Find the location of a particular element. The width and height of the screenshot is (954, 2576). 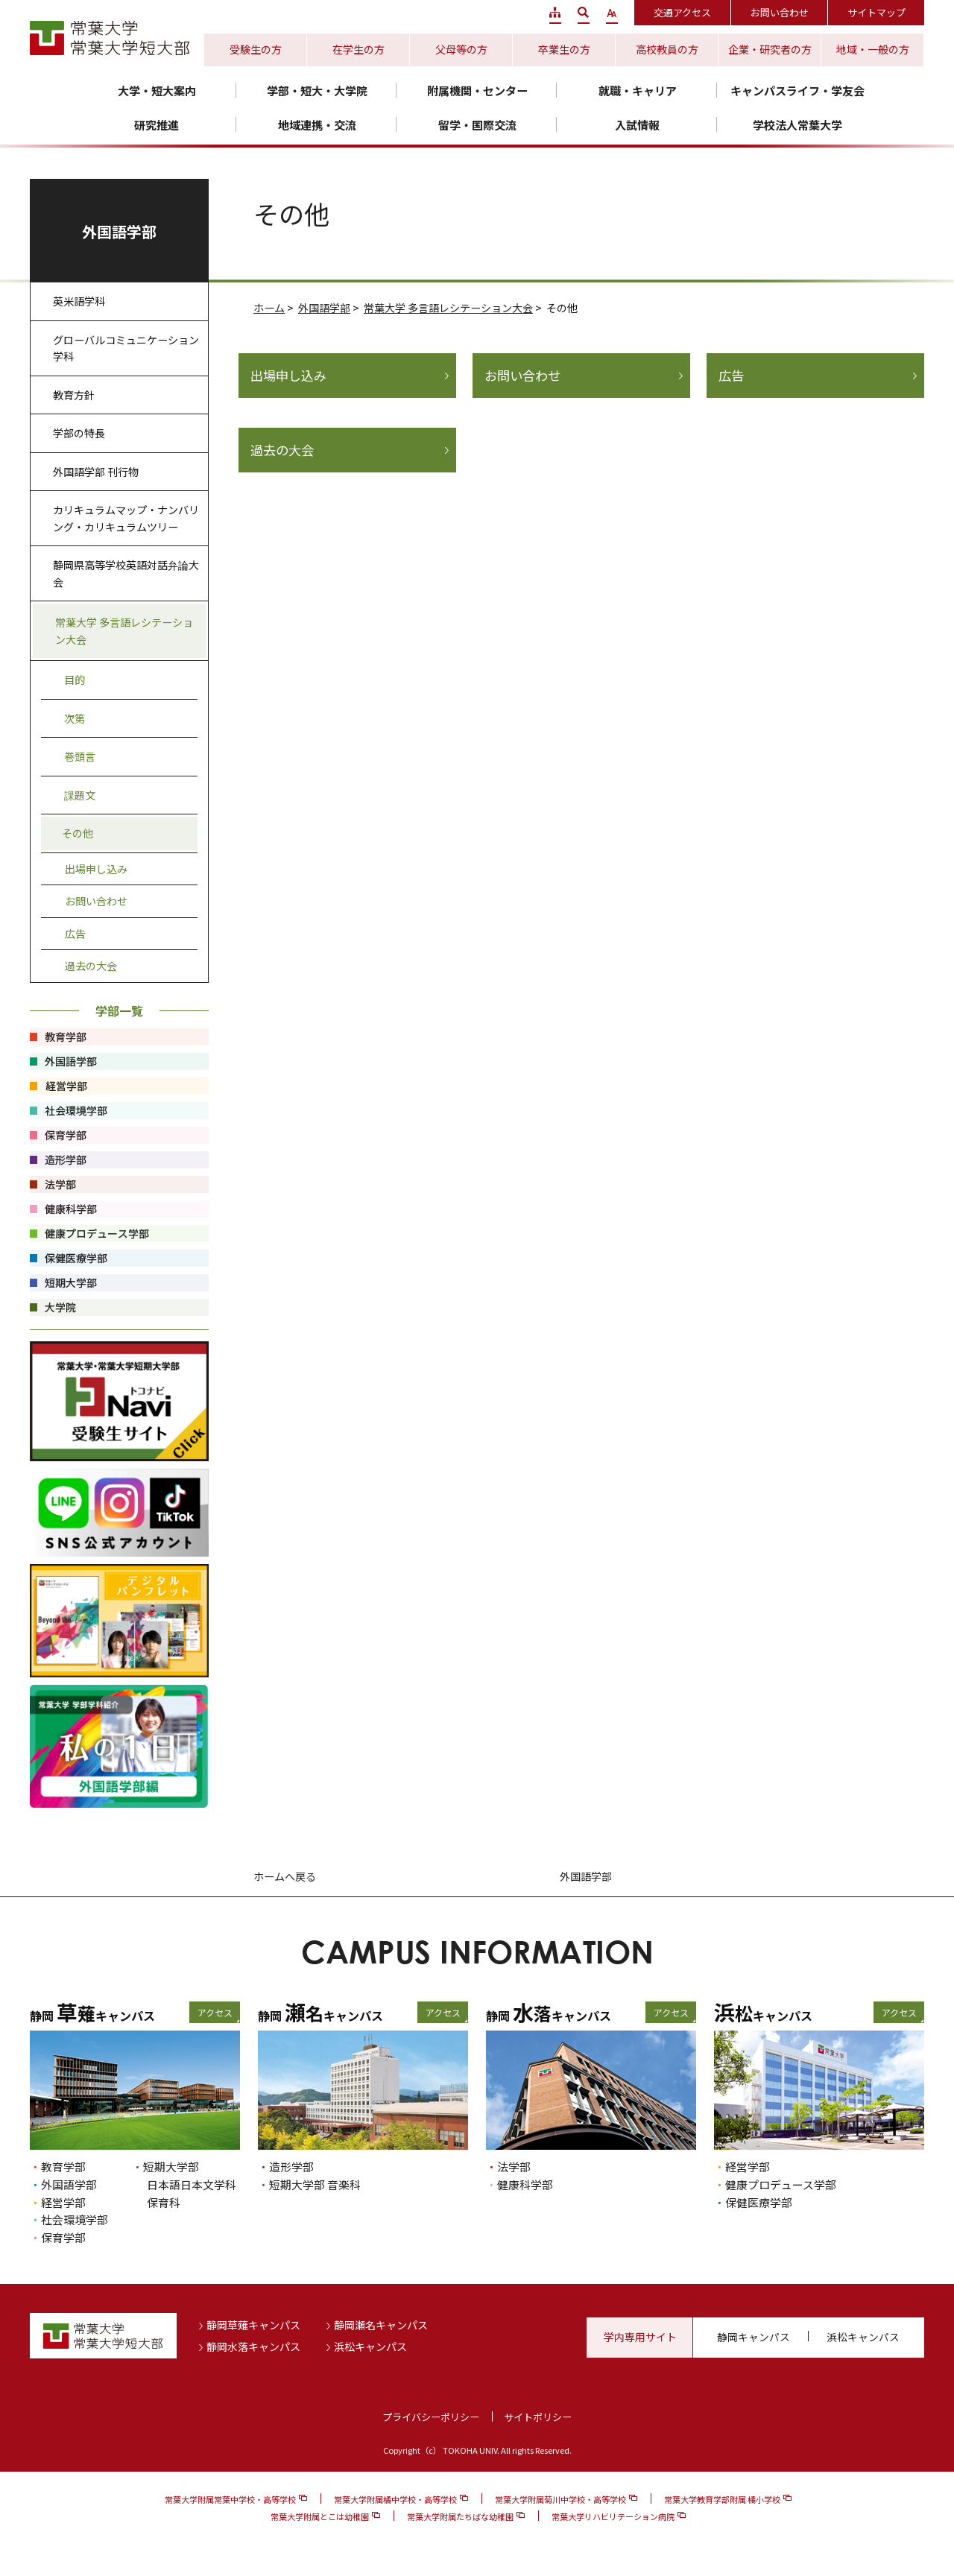

父母等の方 is located at coordinates (461, 49).